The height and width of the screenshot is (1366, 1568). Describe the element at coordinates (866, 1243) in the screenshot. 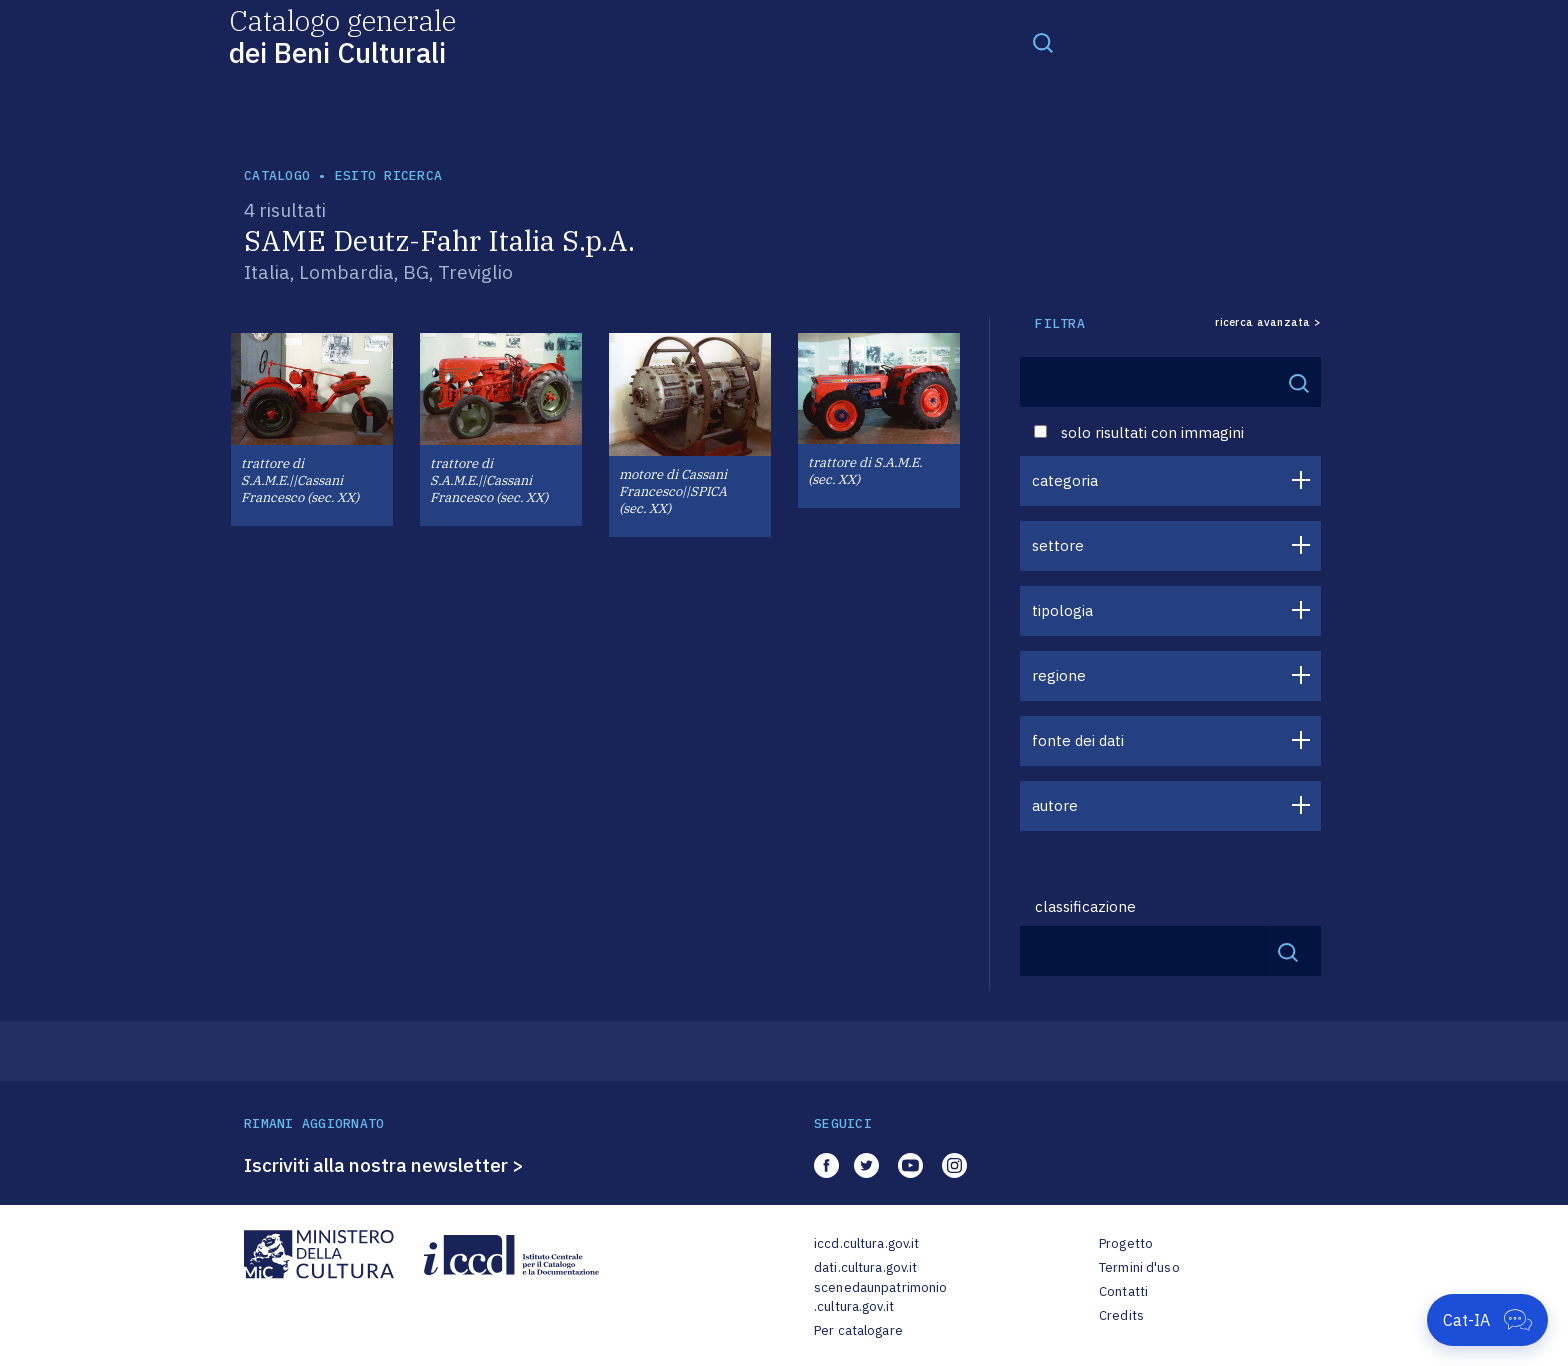

I see `iccd.cultura.gov.it` at that location.